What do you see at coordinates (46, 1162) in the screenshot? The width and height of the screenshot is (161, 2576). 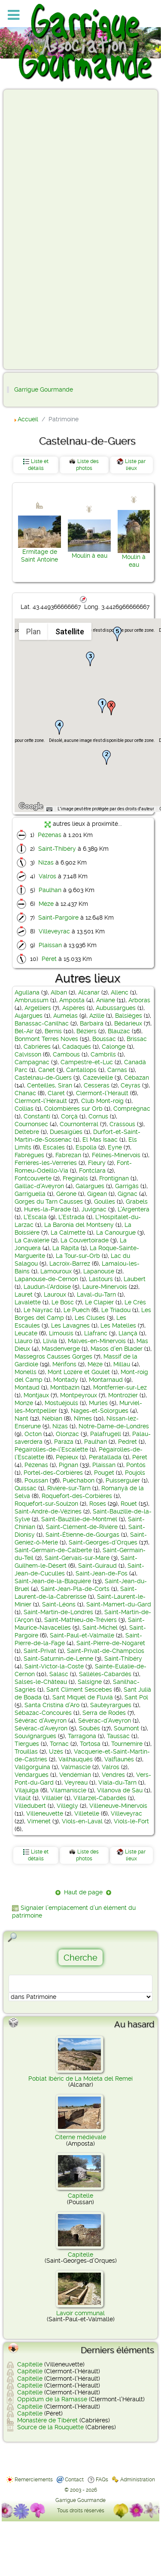 I see `Ferrières-les-Verreries` at bounding box center [46, 1162].